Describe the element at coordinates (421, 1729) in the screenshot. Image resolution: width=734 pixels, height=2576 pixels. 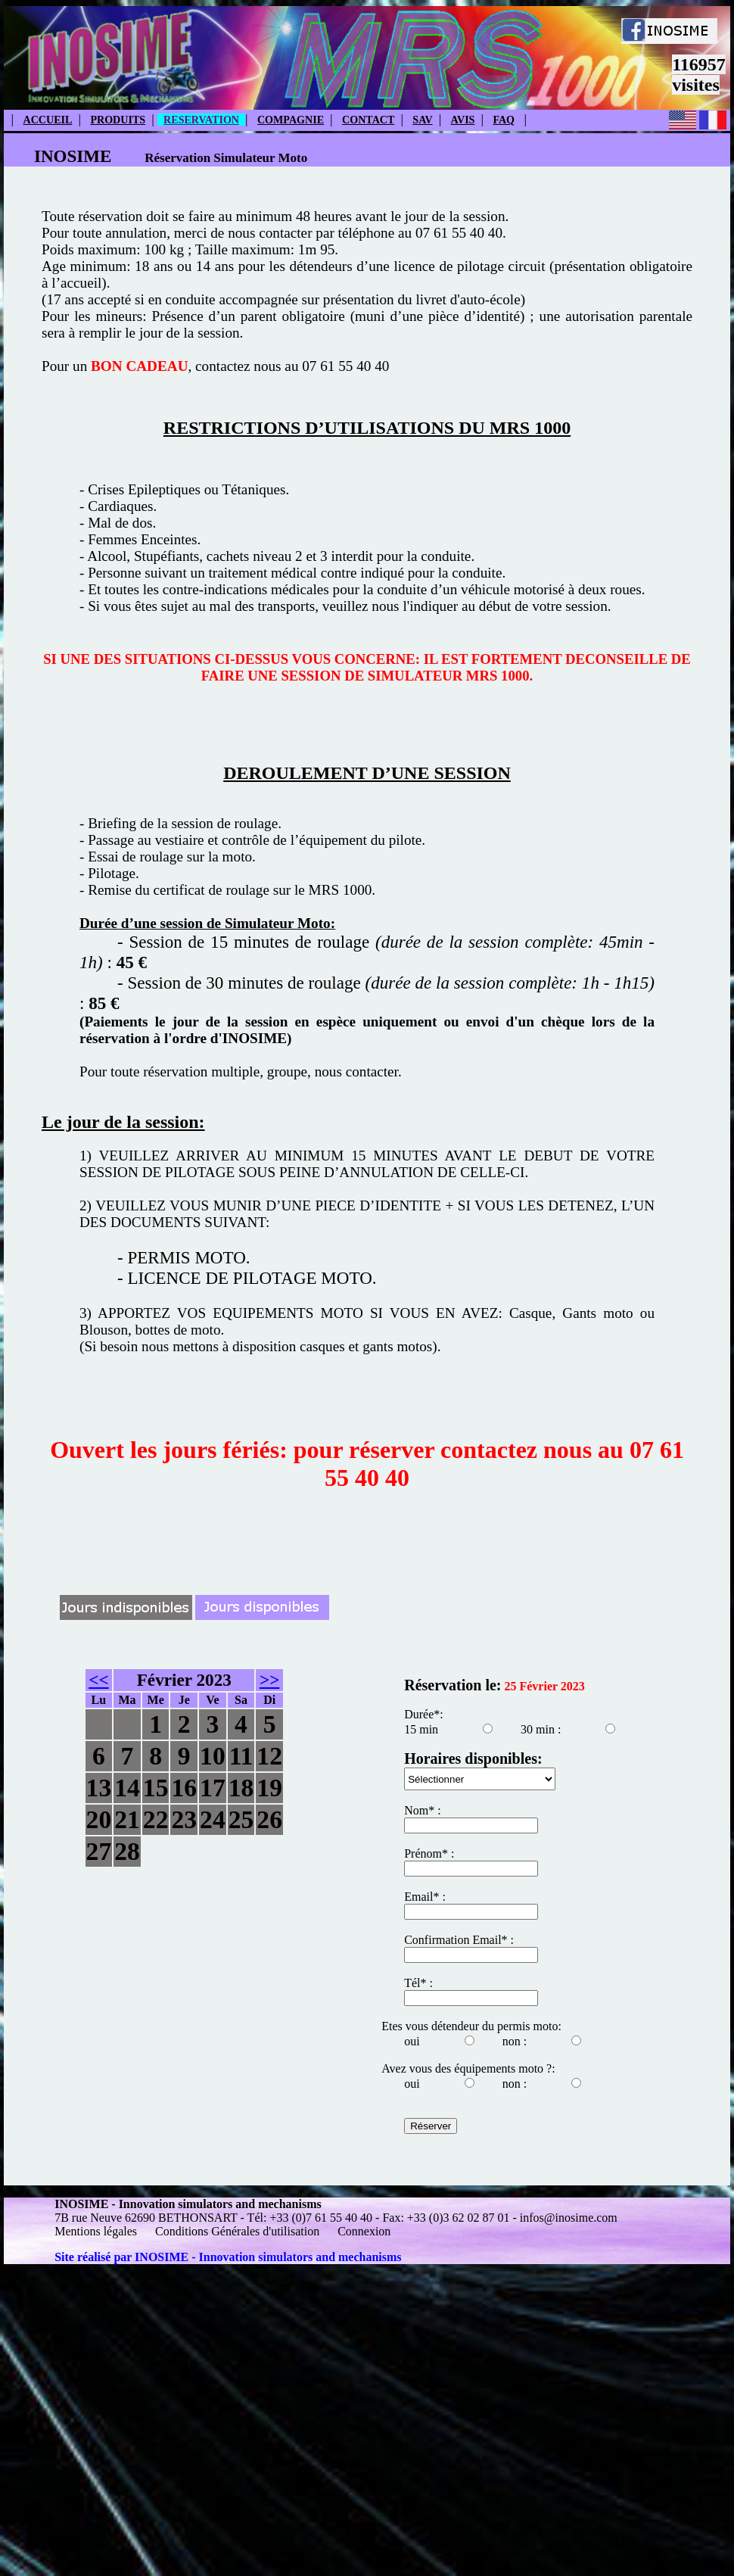
I see `15 min` at that location.